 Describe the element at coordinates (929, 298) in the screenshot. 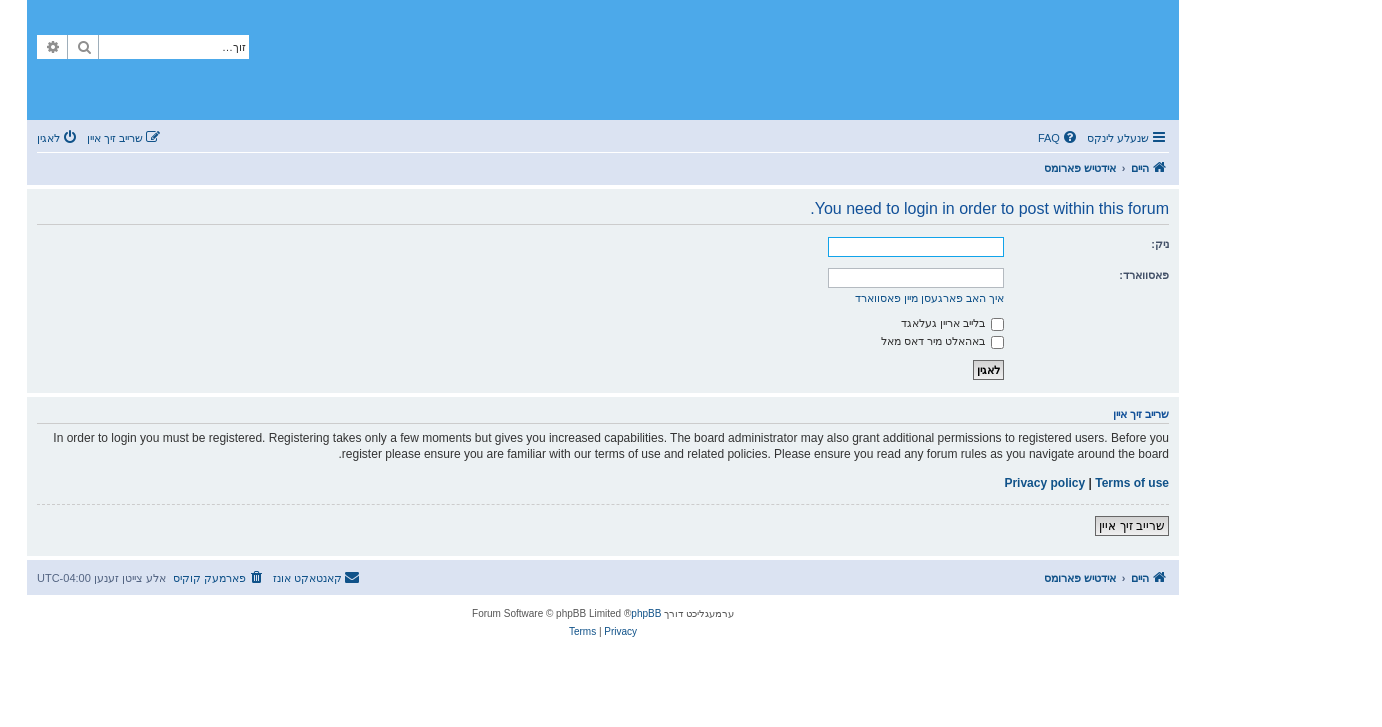

I see `איך האב פארגעסן מיין פאסווארד` at that location.